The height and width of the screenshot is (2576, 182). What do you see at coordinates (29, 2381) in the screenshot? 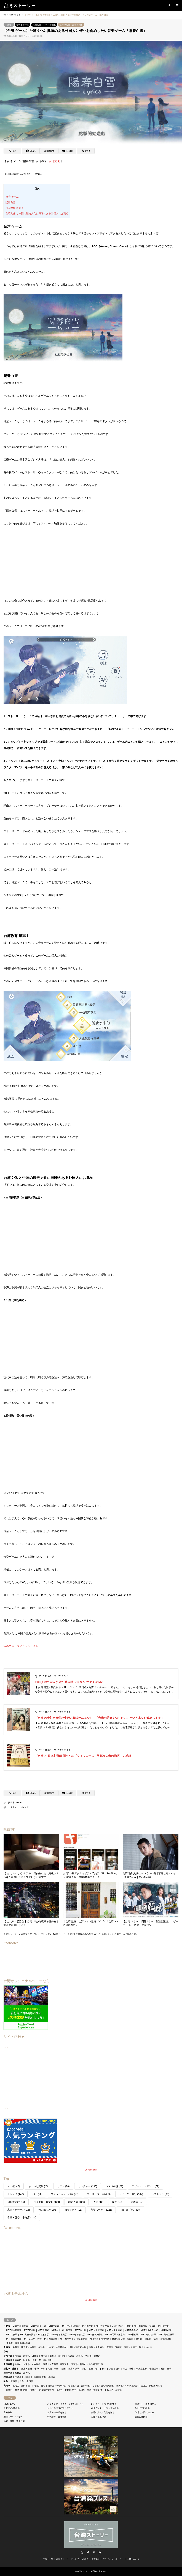
I see `金門県` at bounding box center [29, 2381].